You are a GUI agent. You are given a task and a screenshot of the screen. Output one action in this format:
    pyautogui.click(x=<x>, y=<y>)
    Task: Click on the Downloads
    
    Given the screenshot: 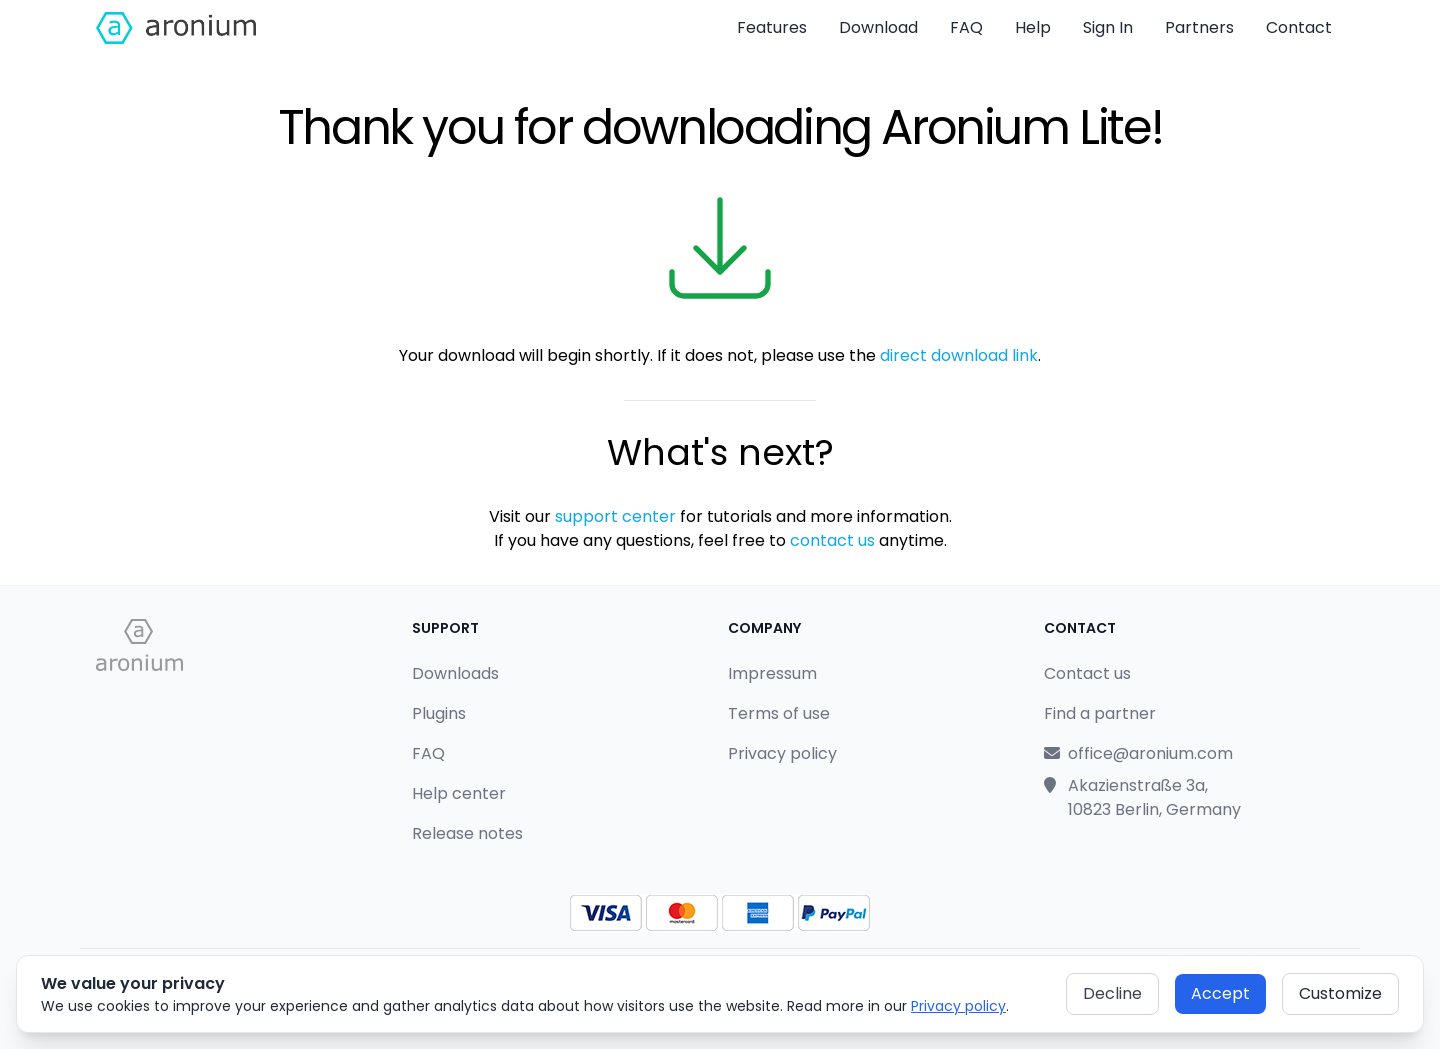 What is the action you would take?
    pyautogui.click(x=455, y=673)
    